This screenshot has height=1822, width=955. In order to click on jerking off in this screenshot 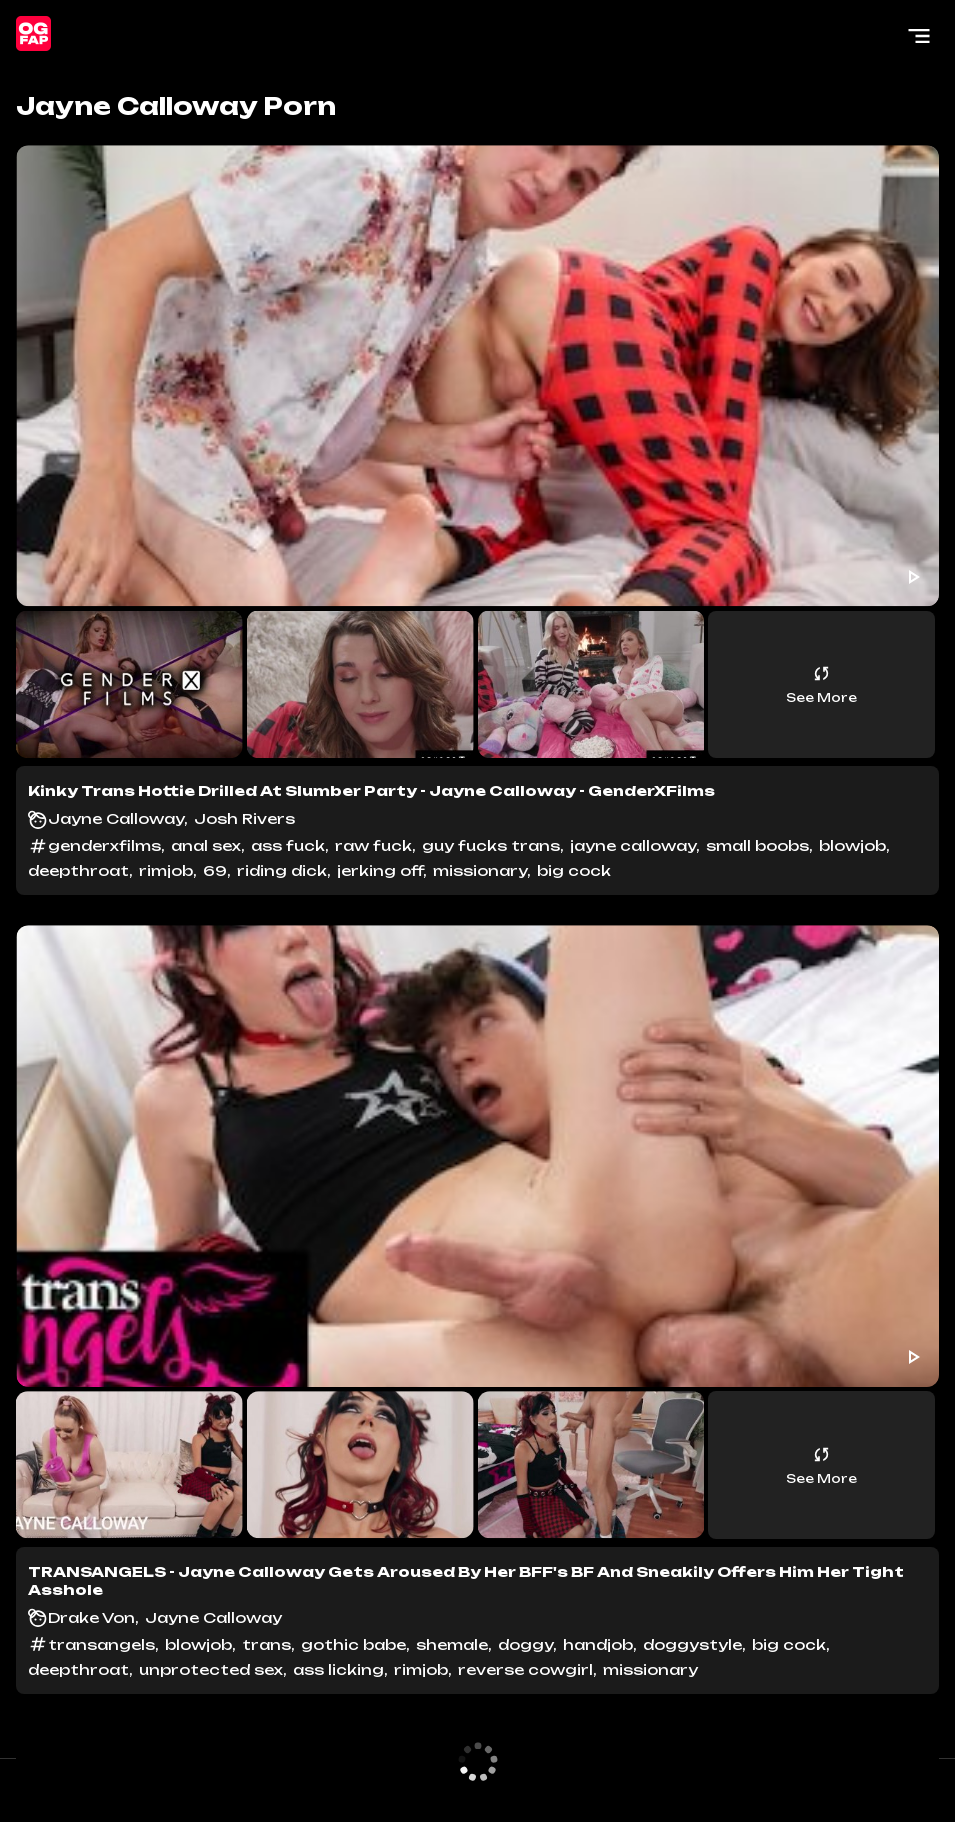, I will do `click(380, 870)`.